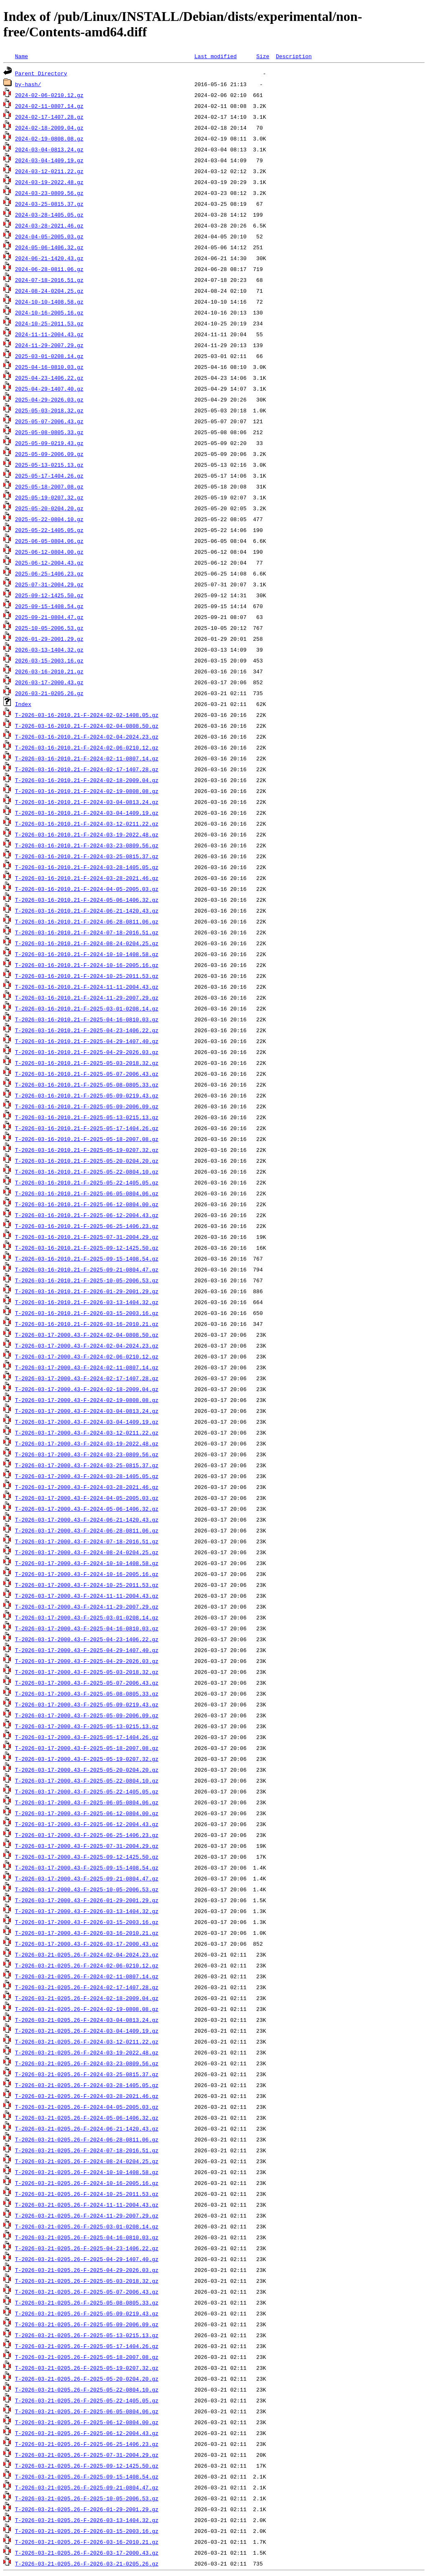 The image size is (428, 2576). Describe the element at coordinates (49, 649) in the screenshot. I see `2026-03-13-1404.32.gz` at that location.